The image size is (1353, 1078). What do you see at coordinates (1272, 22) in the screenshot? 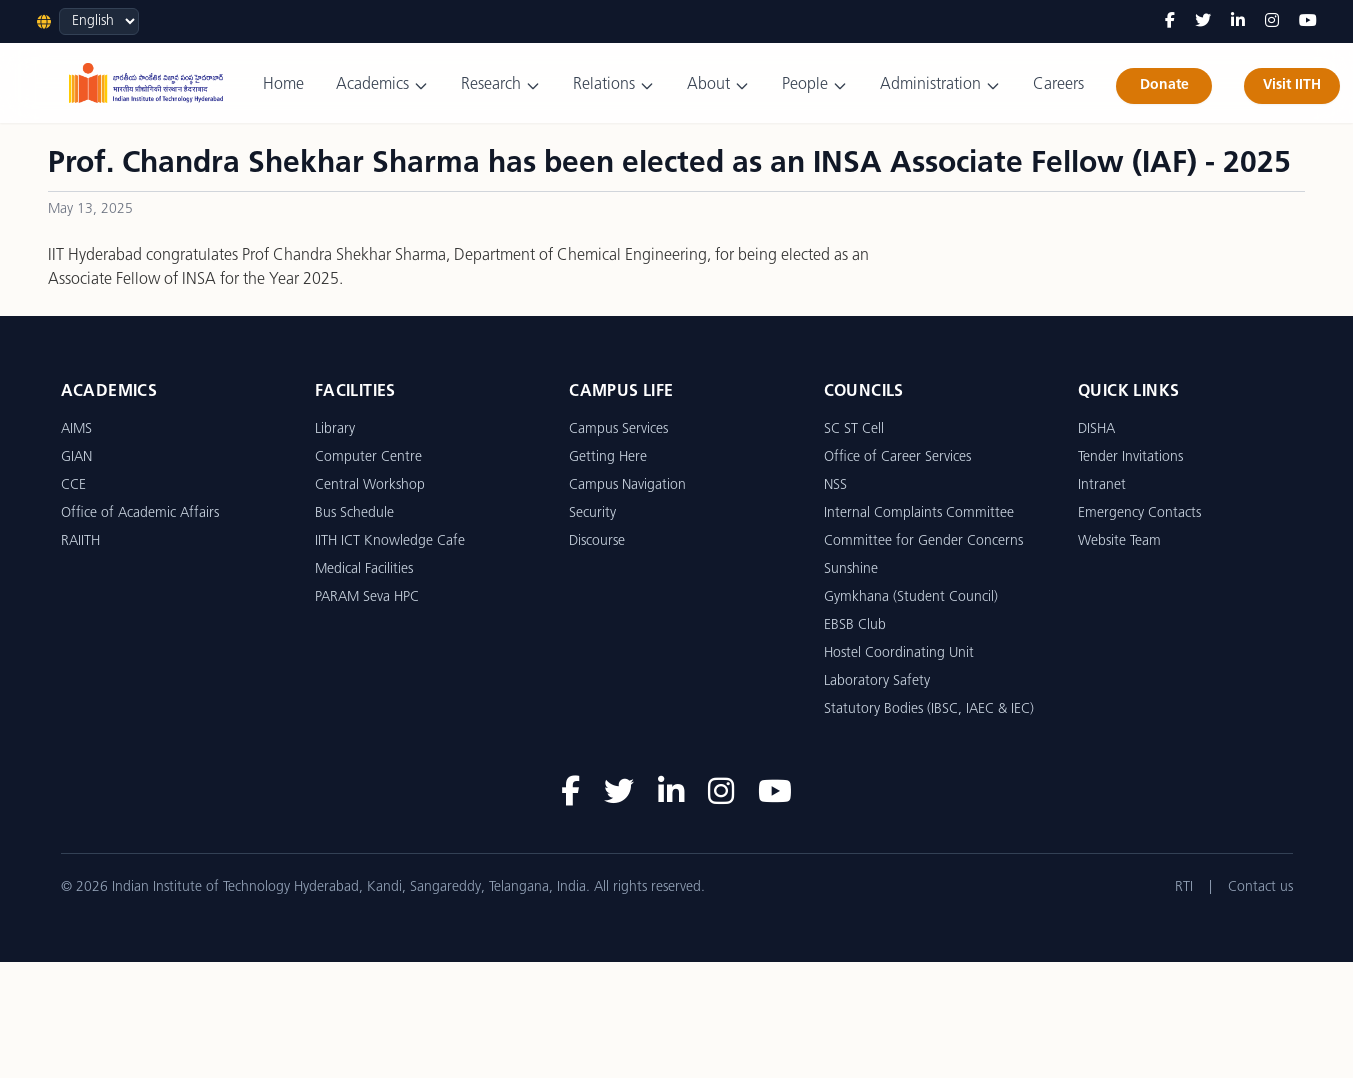
I see `[Instagram]` at bounding box center [1272, 22].